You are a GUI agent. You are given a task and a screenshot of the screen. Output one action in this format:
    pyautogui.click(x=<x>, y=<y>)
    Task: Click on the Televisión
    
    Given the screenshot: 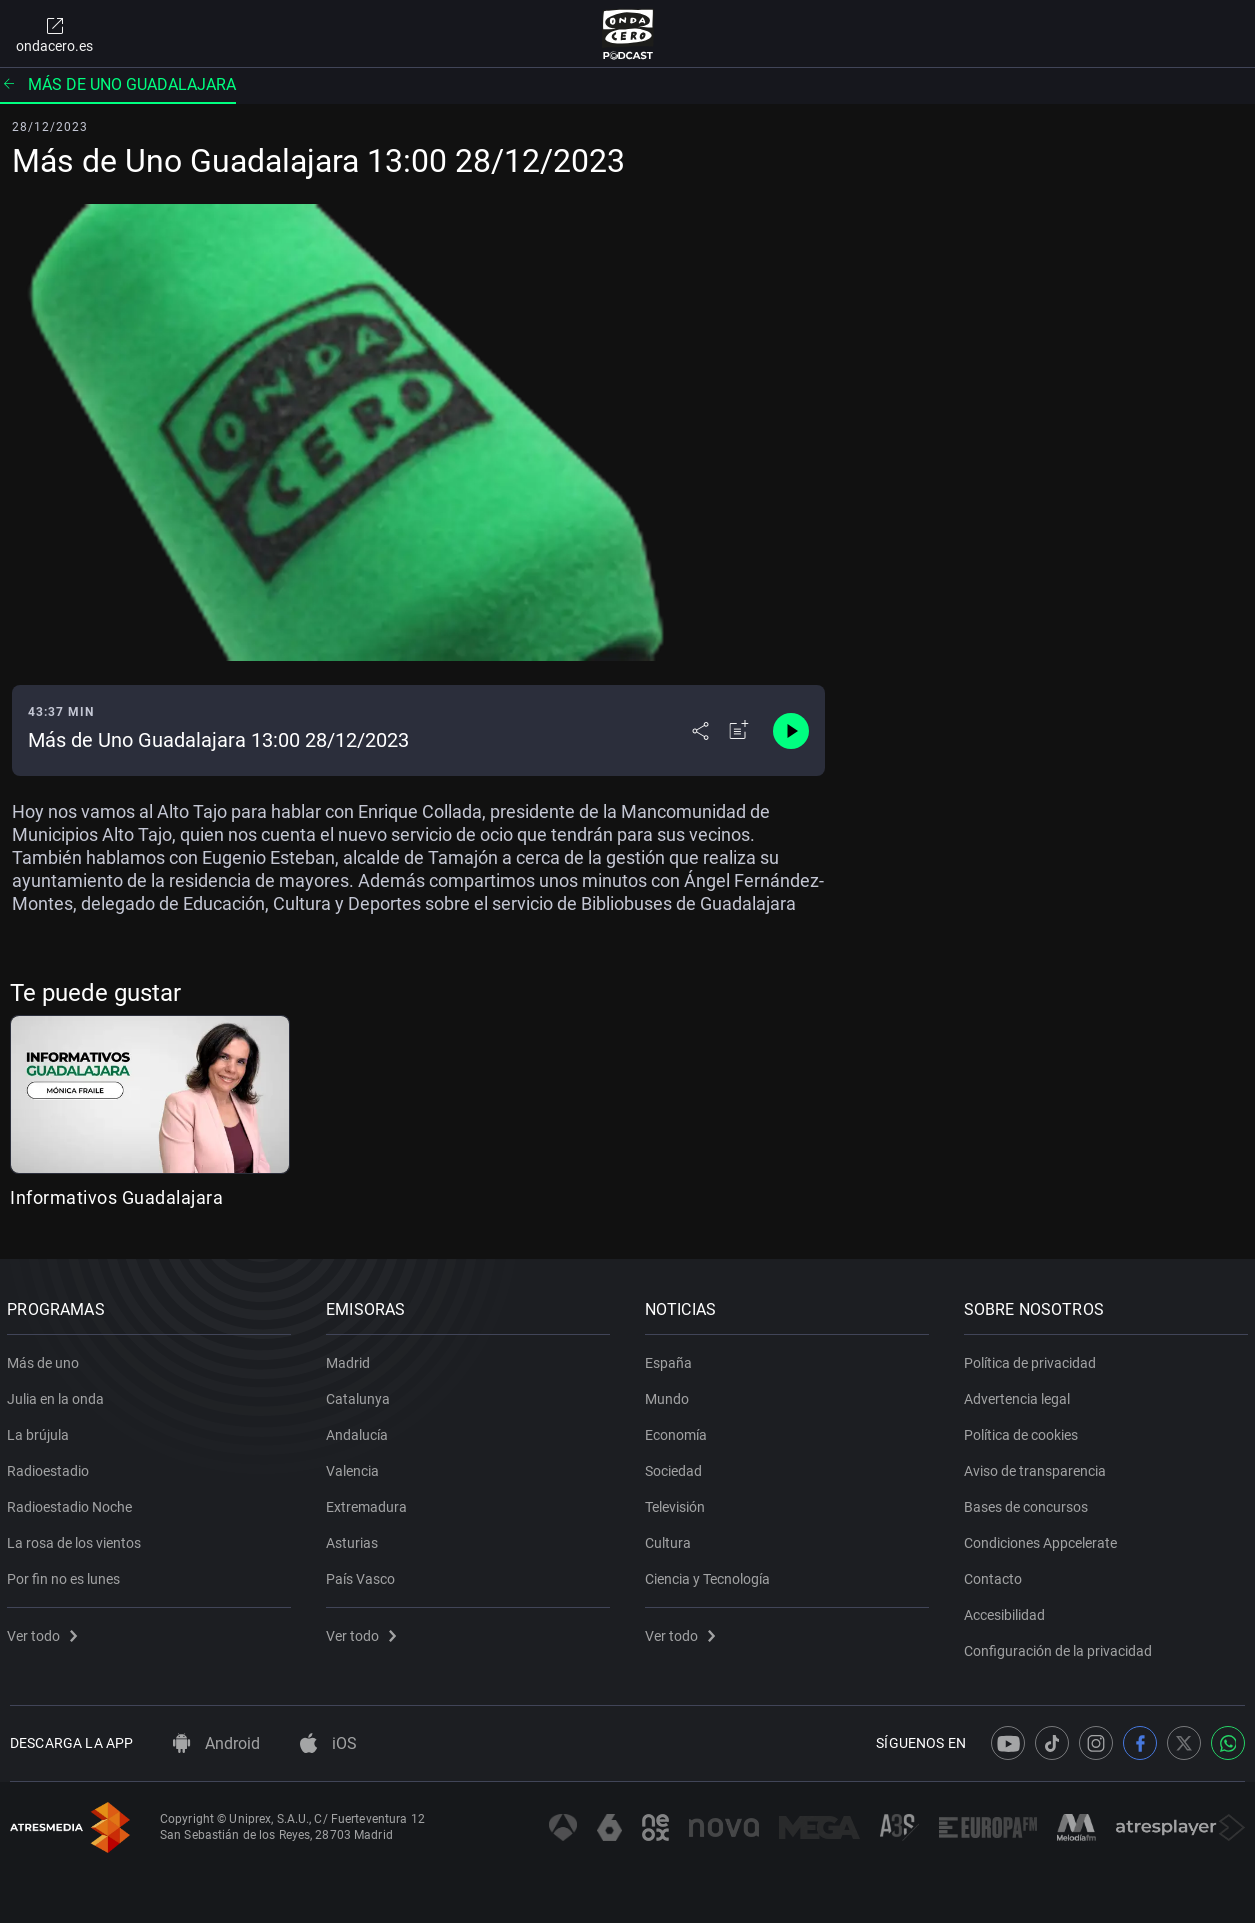 What is the action you would take?
    pyautogui.click(x=678, y=1503)
    